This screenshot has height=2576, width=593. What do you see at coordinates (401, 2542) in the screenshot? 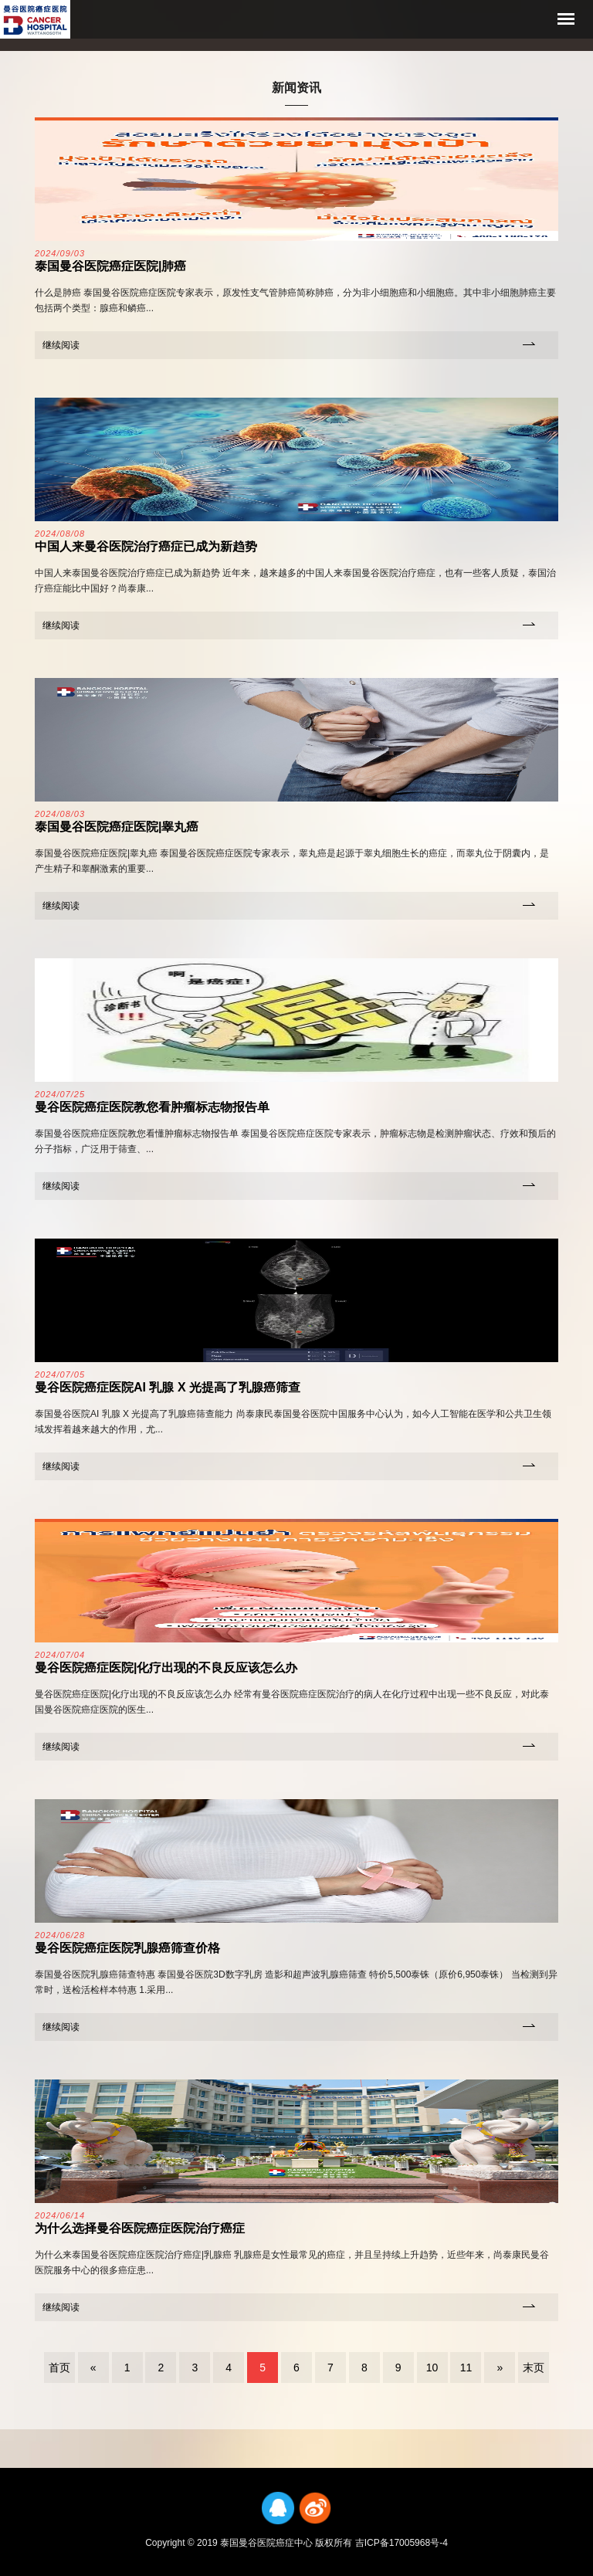
I see `吉ICP备17005968号-4` at bounding box center [401, 2542].